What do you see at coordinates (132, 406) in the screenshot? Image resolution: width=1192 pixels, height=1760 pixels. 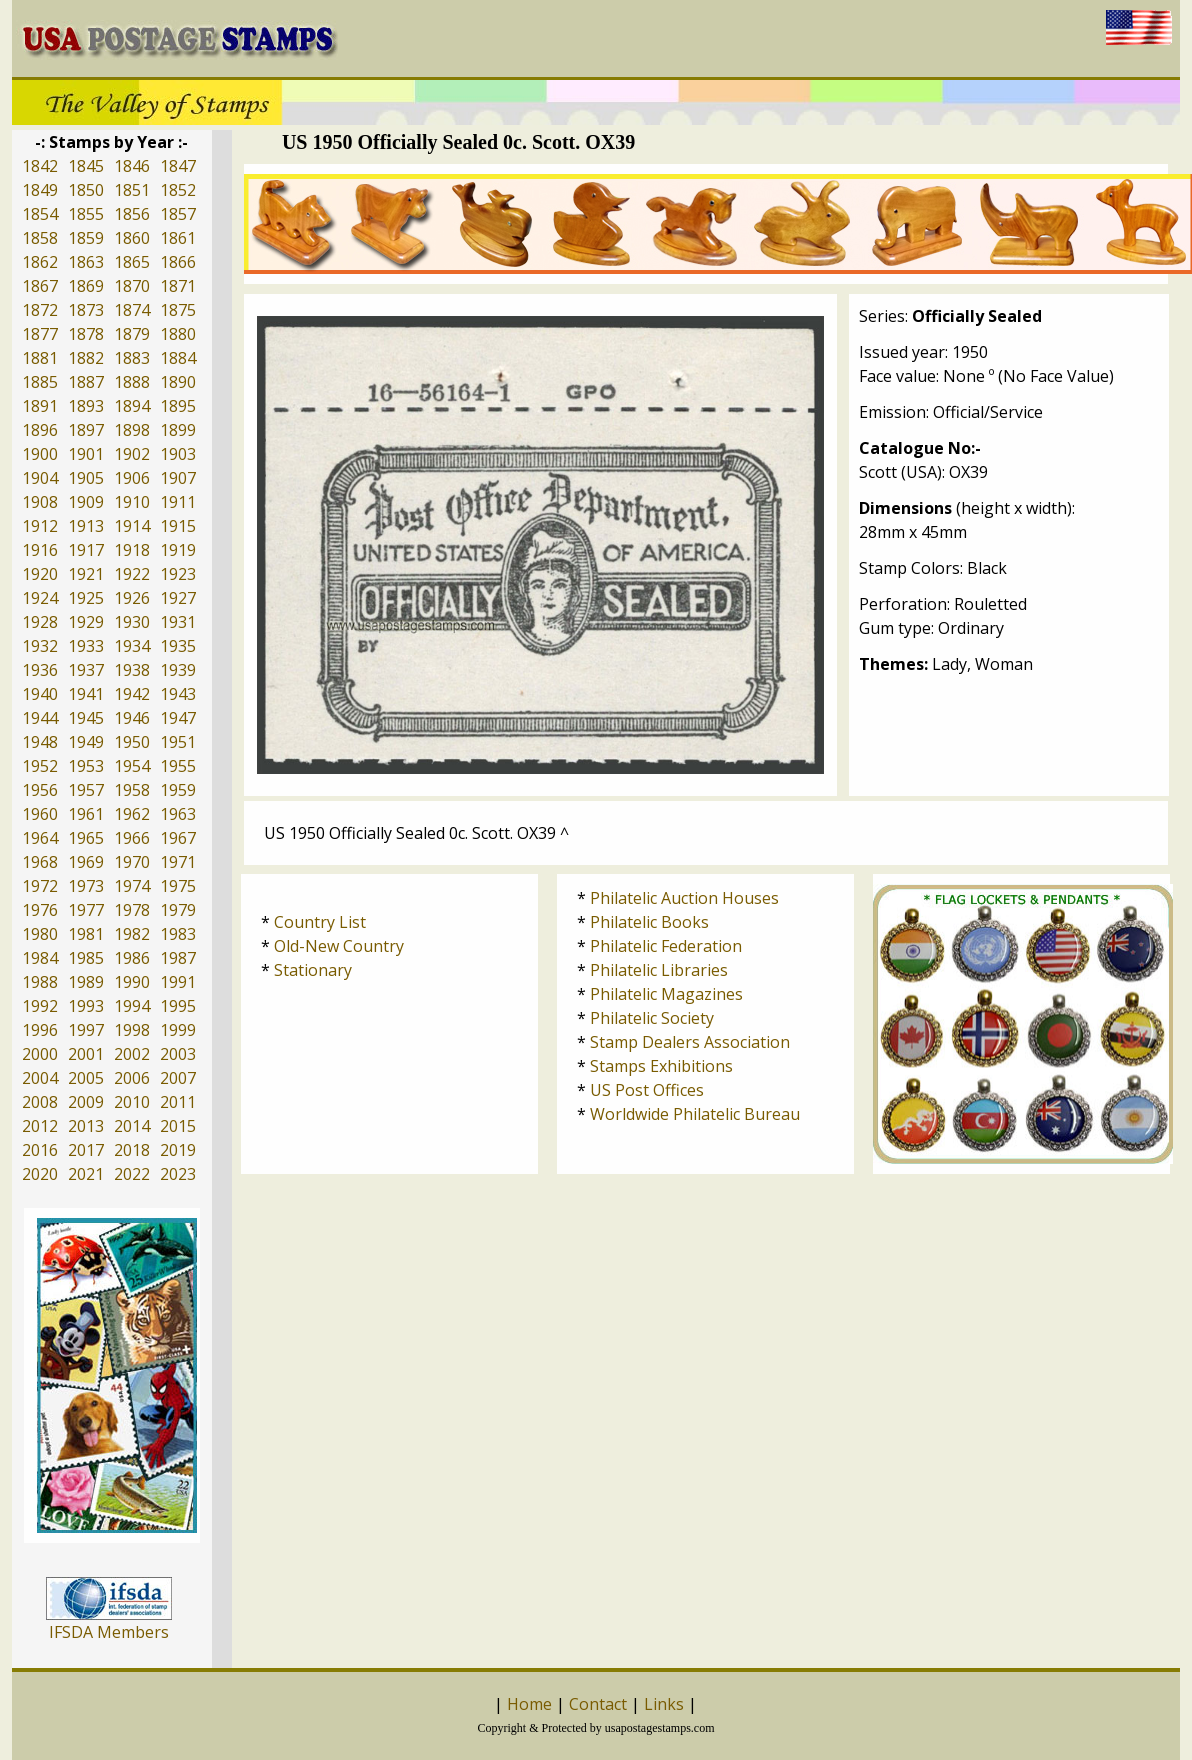 I see `1894` at bounding box center [132, 406].